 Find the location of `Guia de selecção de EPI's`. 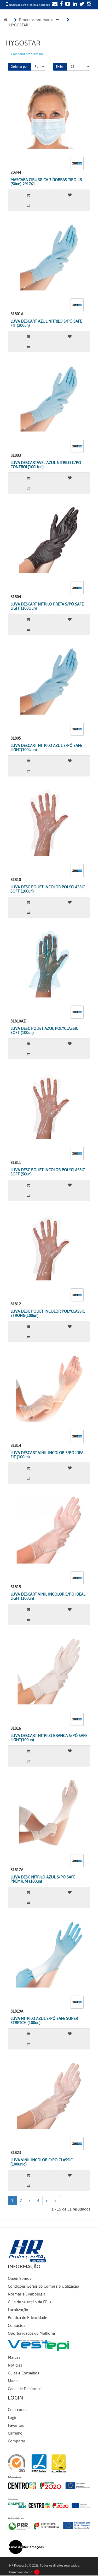

Guia de selecção de EPI's is located at coordinates (29, 2302).